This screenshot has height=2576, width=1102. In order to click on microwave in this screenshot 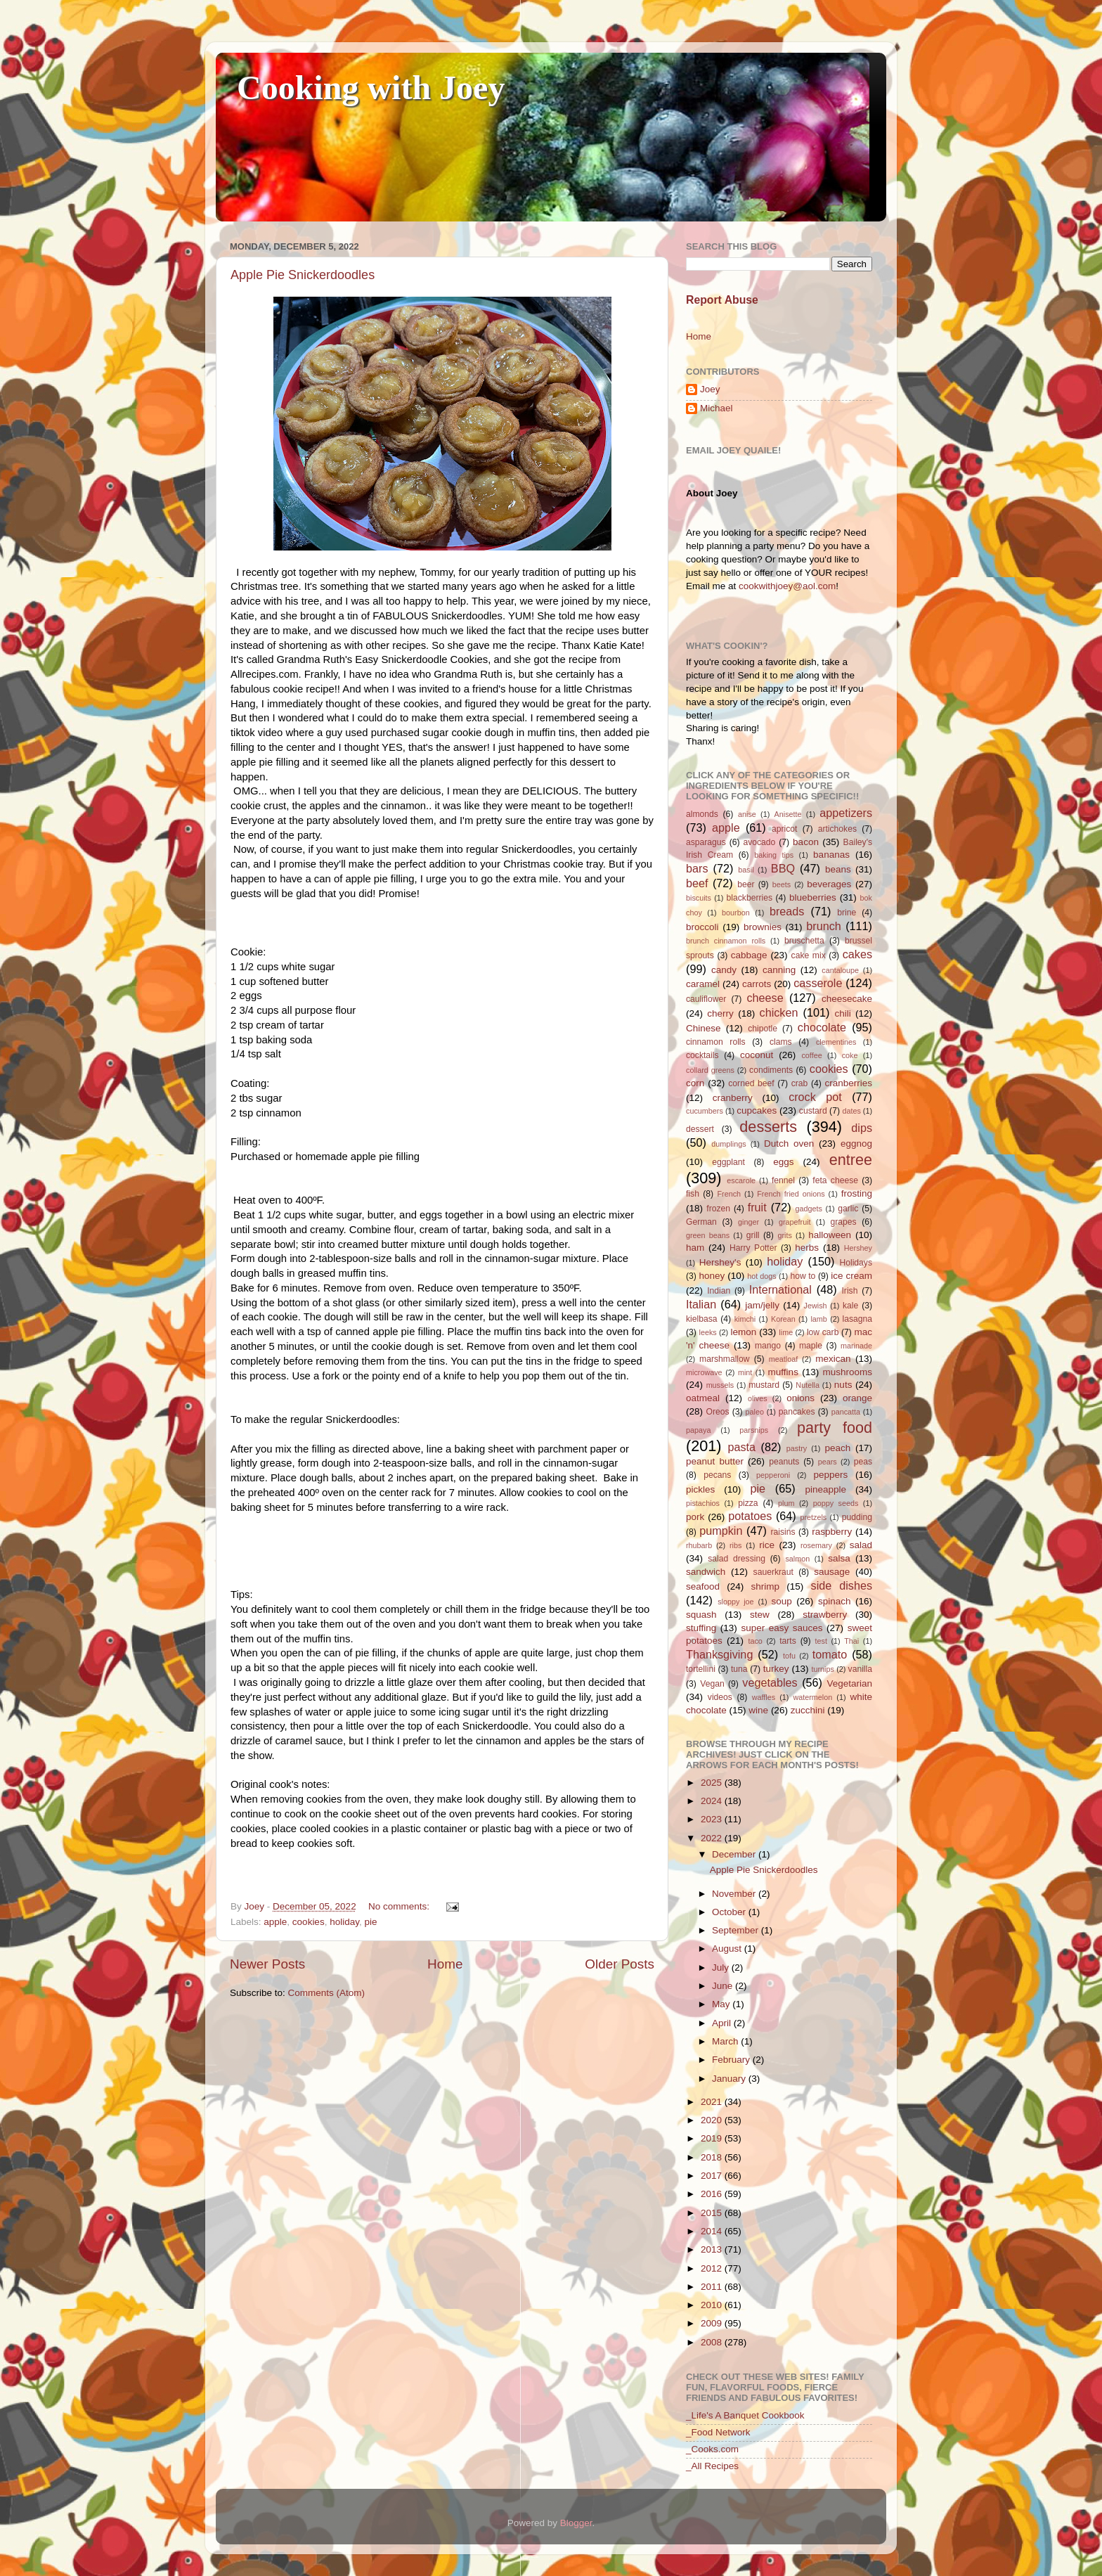, I will do `click(704, 1372)`.